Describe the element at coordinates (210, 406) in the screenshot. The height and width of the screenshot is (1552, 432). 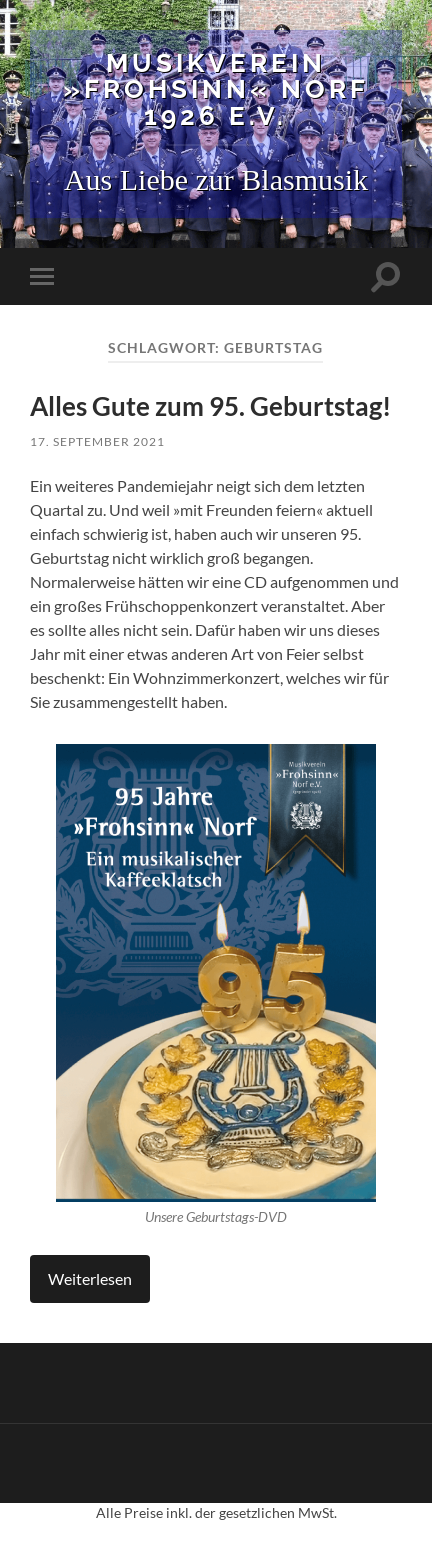
I see `Alles Gute zum 95. Geburtstag!` at that location.